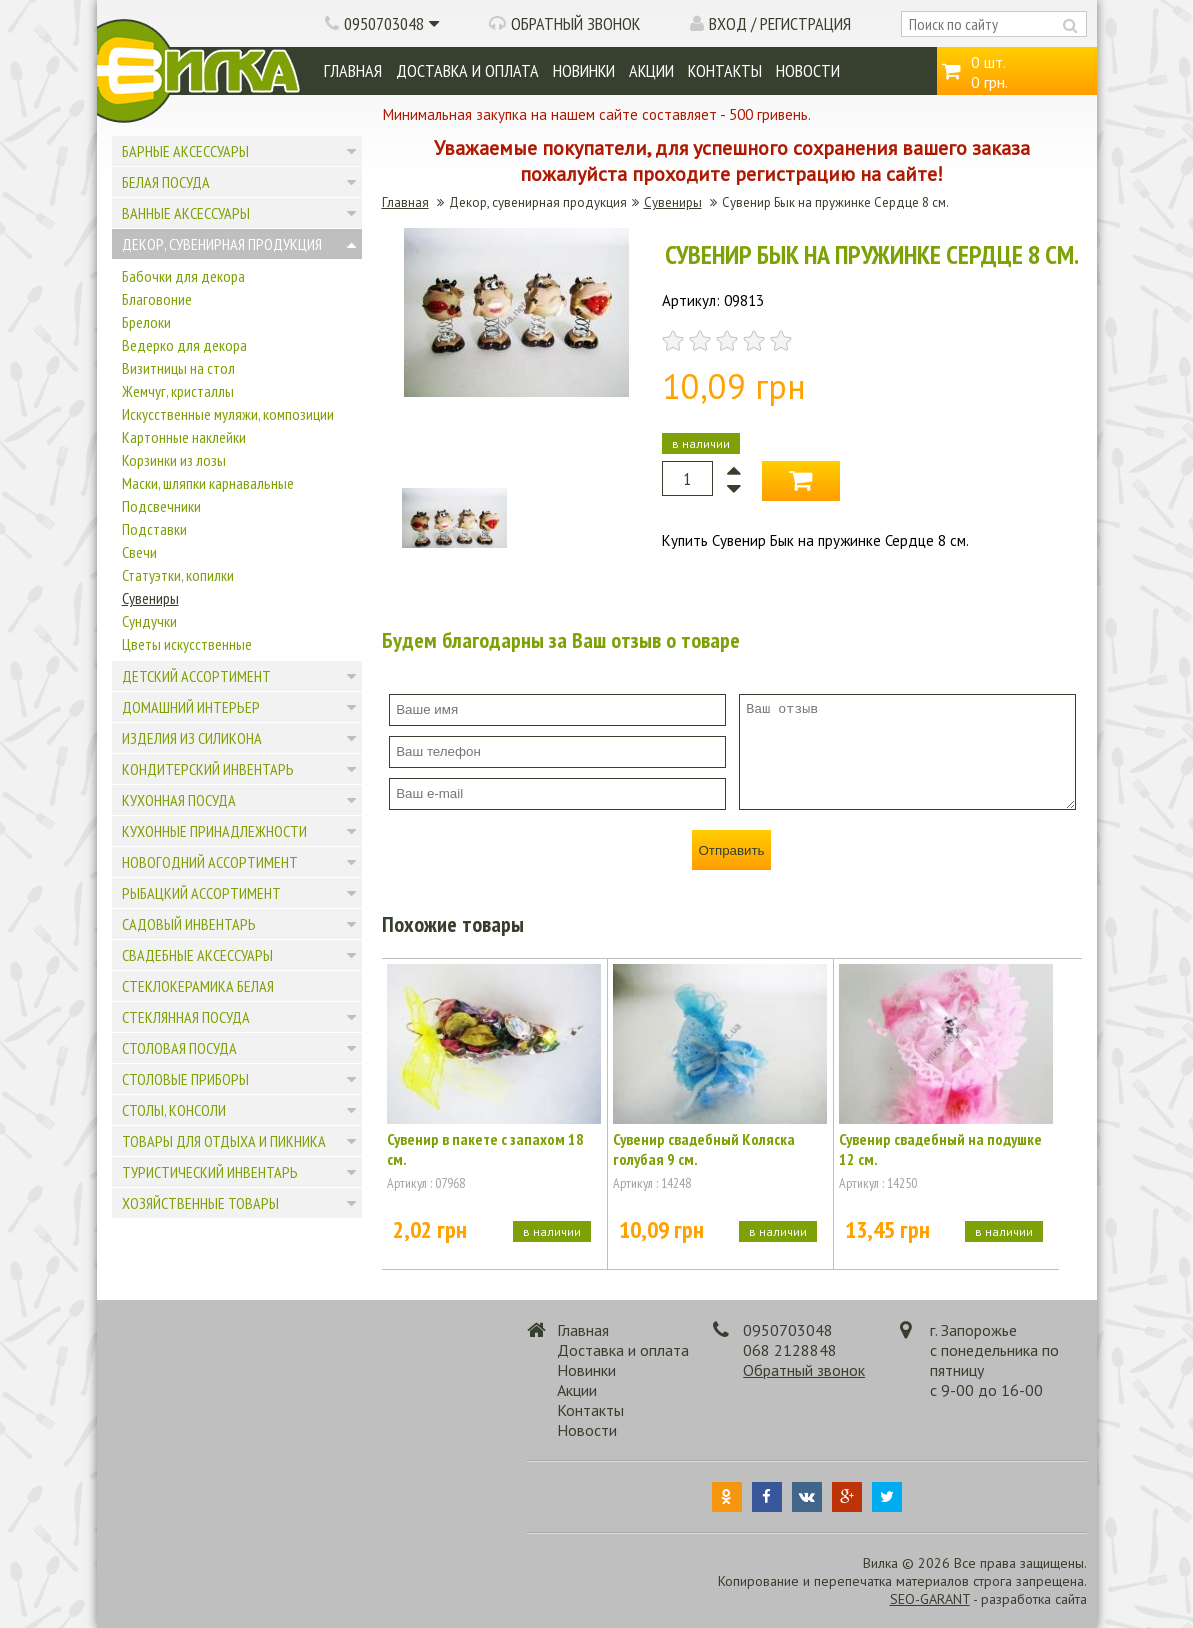 The width and height of the screenshot is (1193, 1628). What do you see at coordinates (725, 70) in the screenshot?
I see `Контакты` at bounding box center [725, 70].